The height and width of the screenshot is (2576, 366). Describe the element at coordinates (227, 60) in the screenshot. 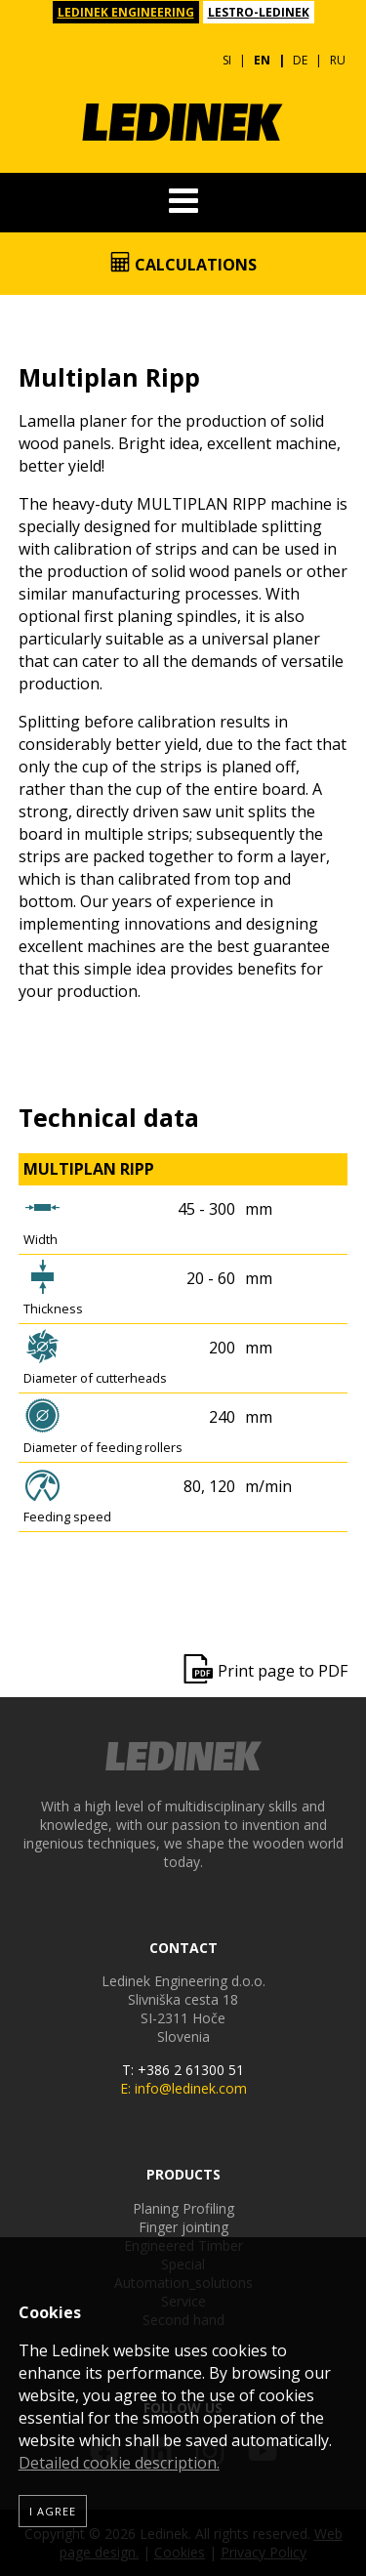

I see `SI` at that location.